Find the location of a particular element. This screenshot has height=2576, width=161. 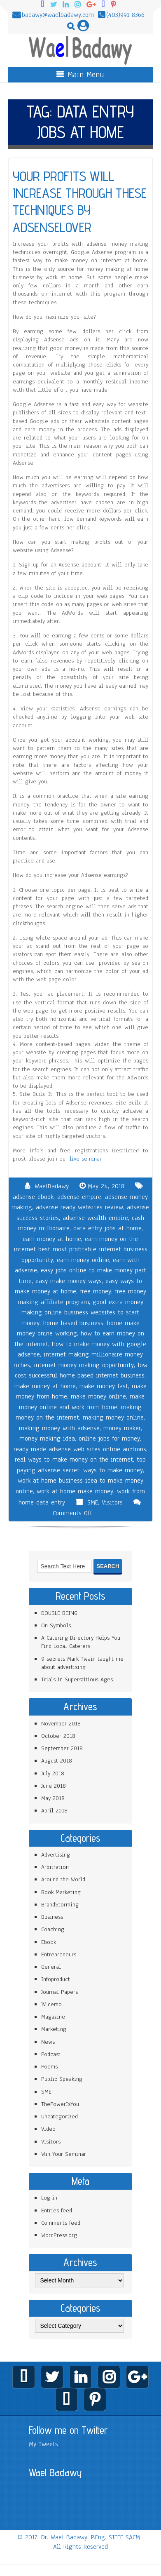

July 2018 is located at coordinates (52, 1773).